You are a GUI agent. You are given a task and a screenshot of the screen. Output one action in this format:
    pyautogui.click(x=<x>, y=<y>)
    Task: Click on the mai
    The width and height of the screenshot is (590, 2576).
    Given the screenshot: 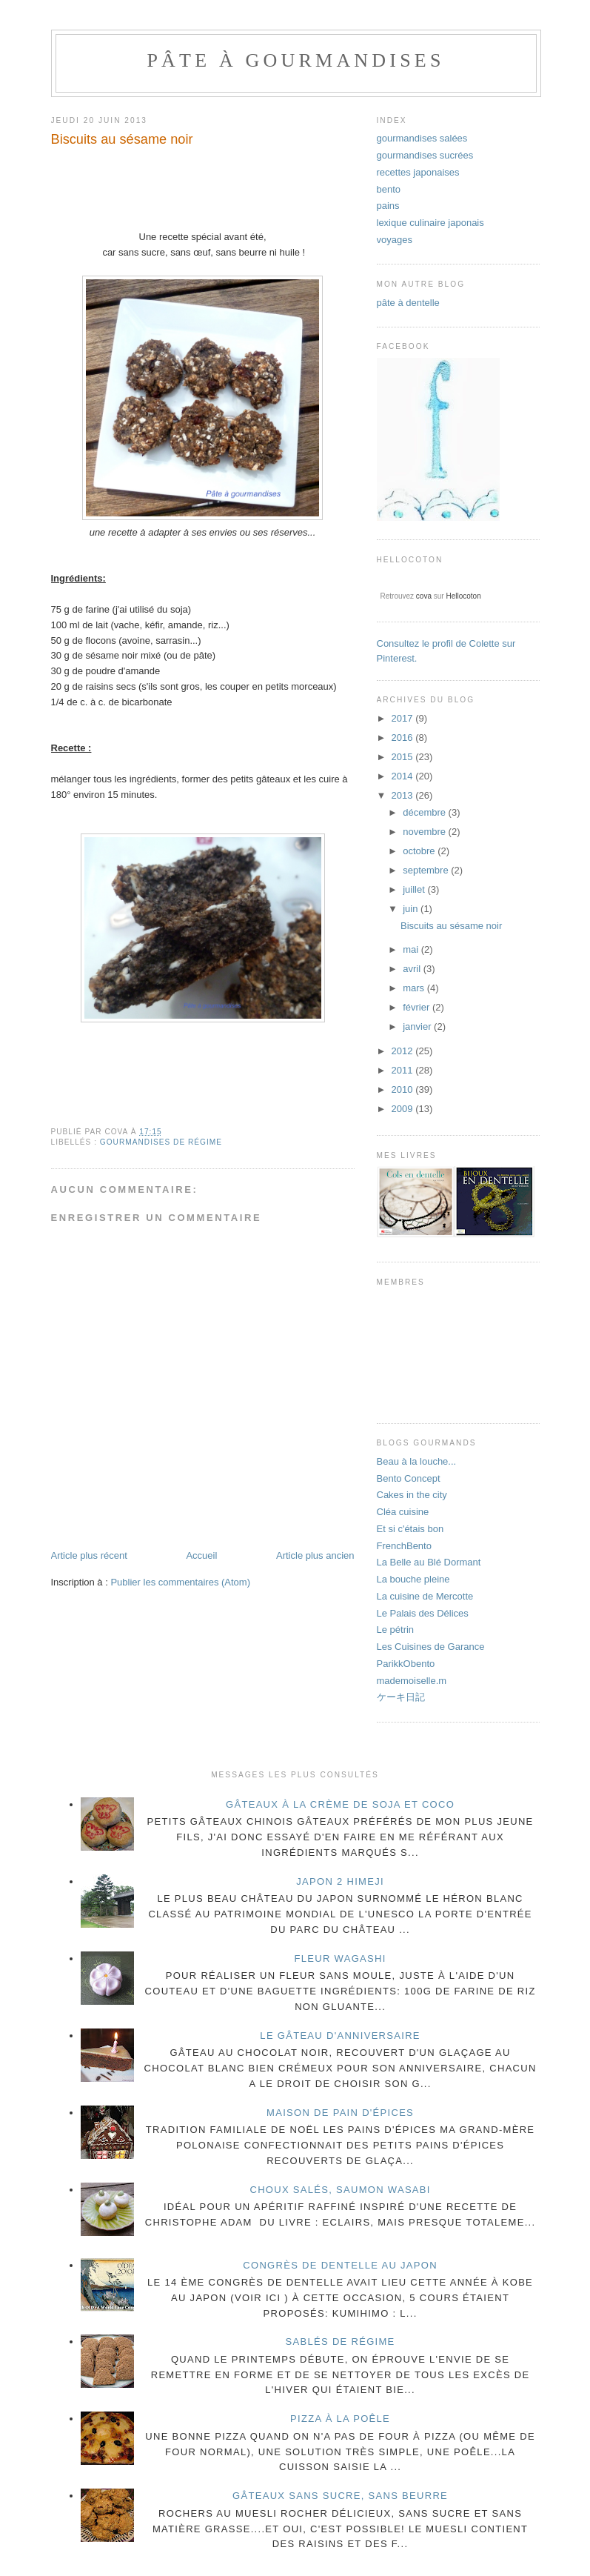 What is the action you would take?
    pyautogui.click(x=412, y=949)
    